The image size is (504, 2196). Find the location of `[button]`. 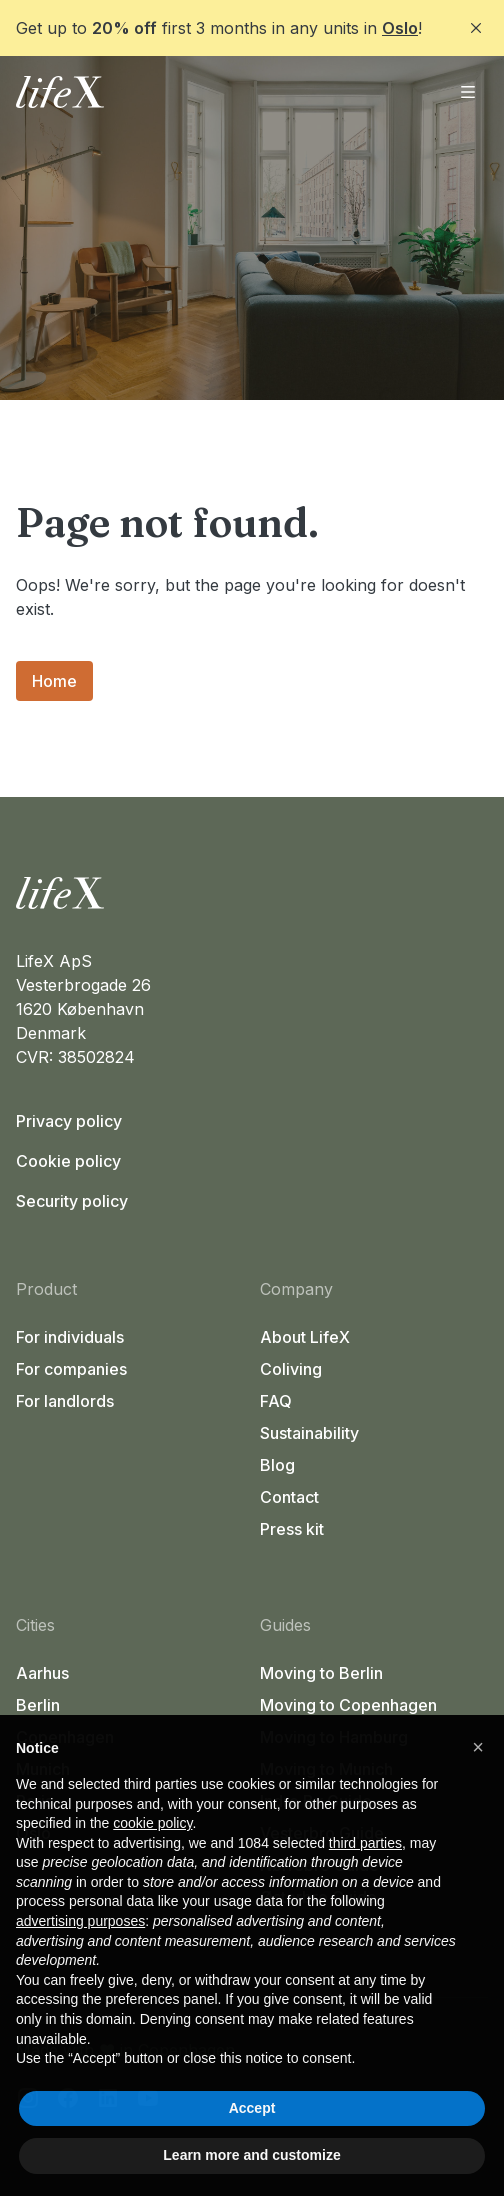

[button] is located at coordinates (478, 1747).